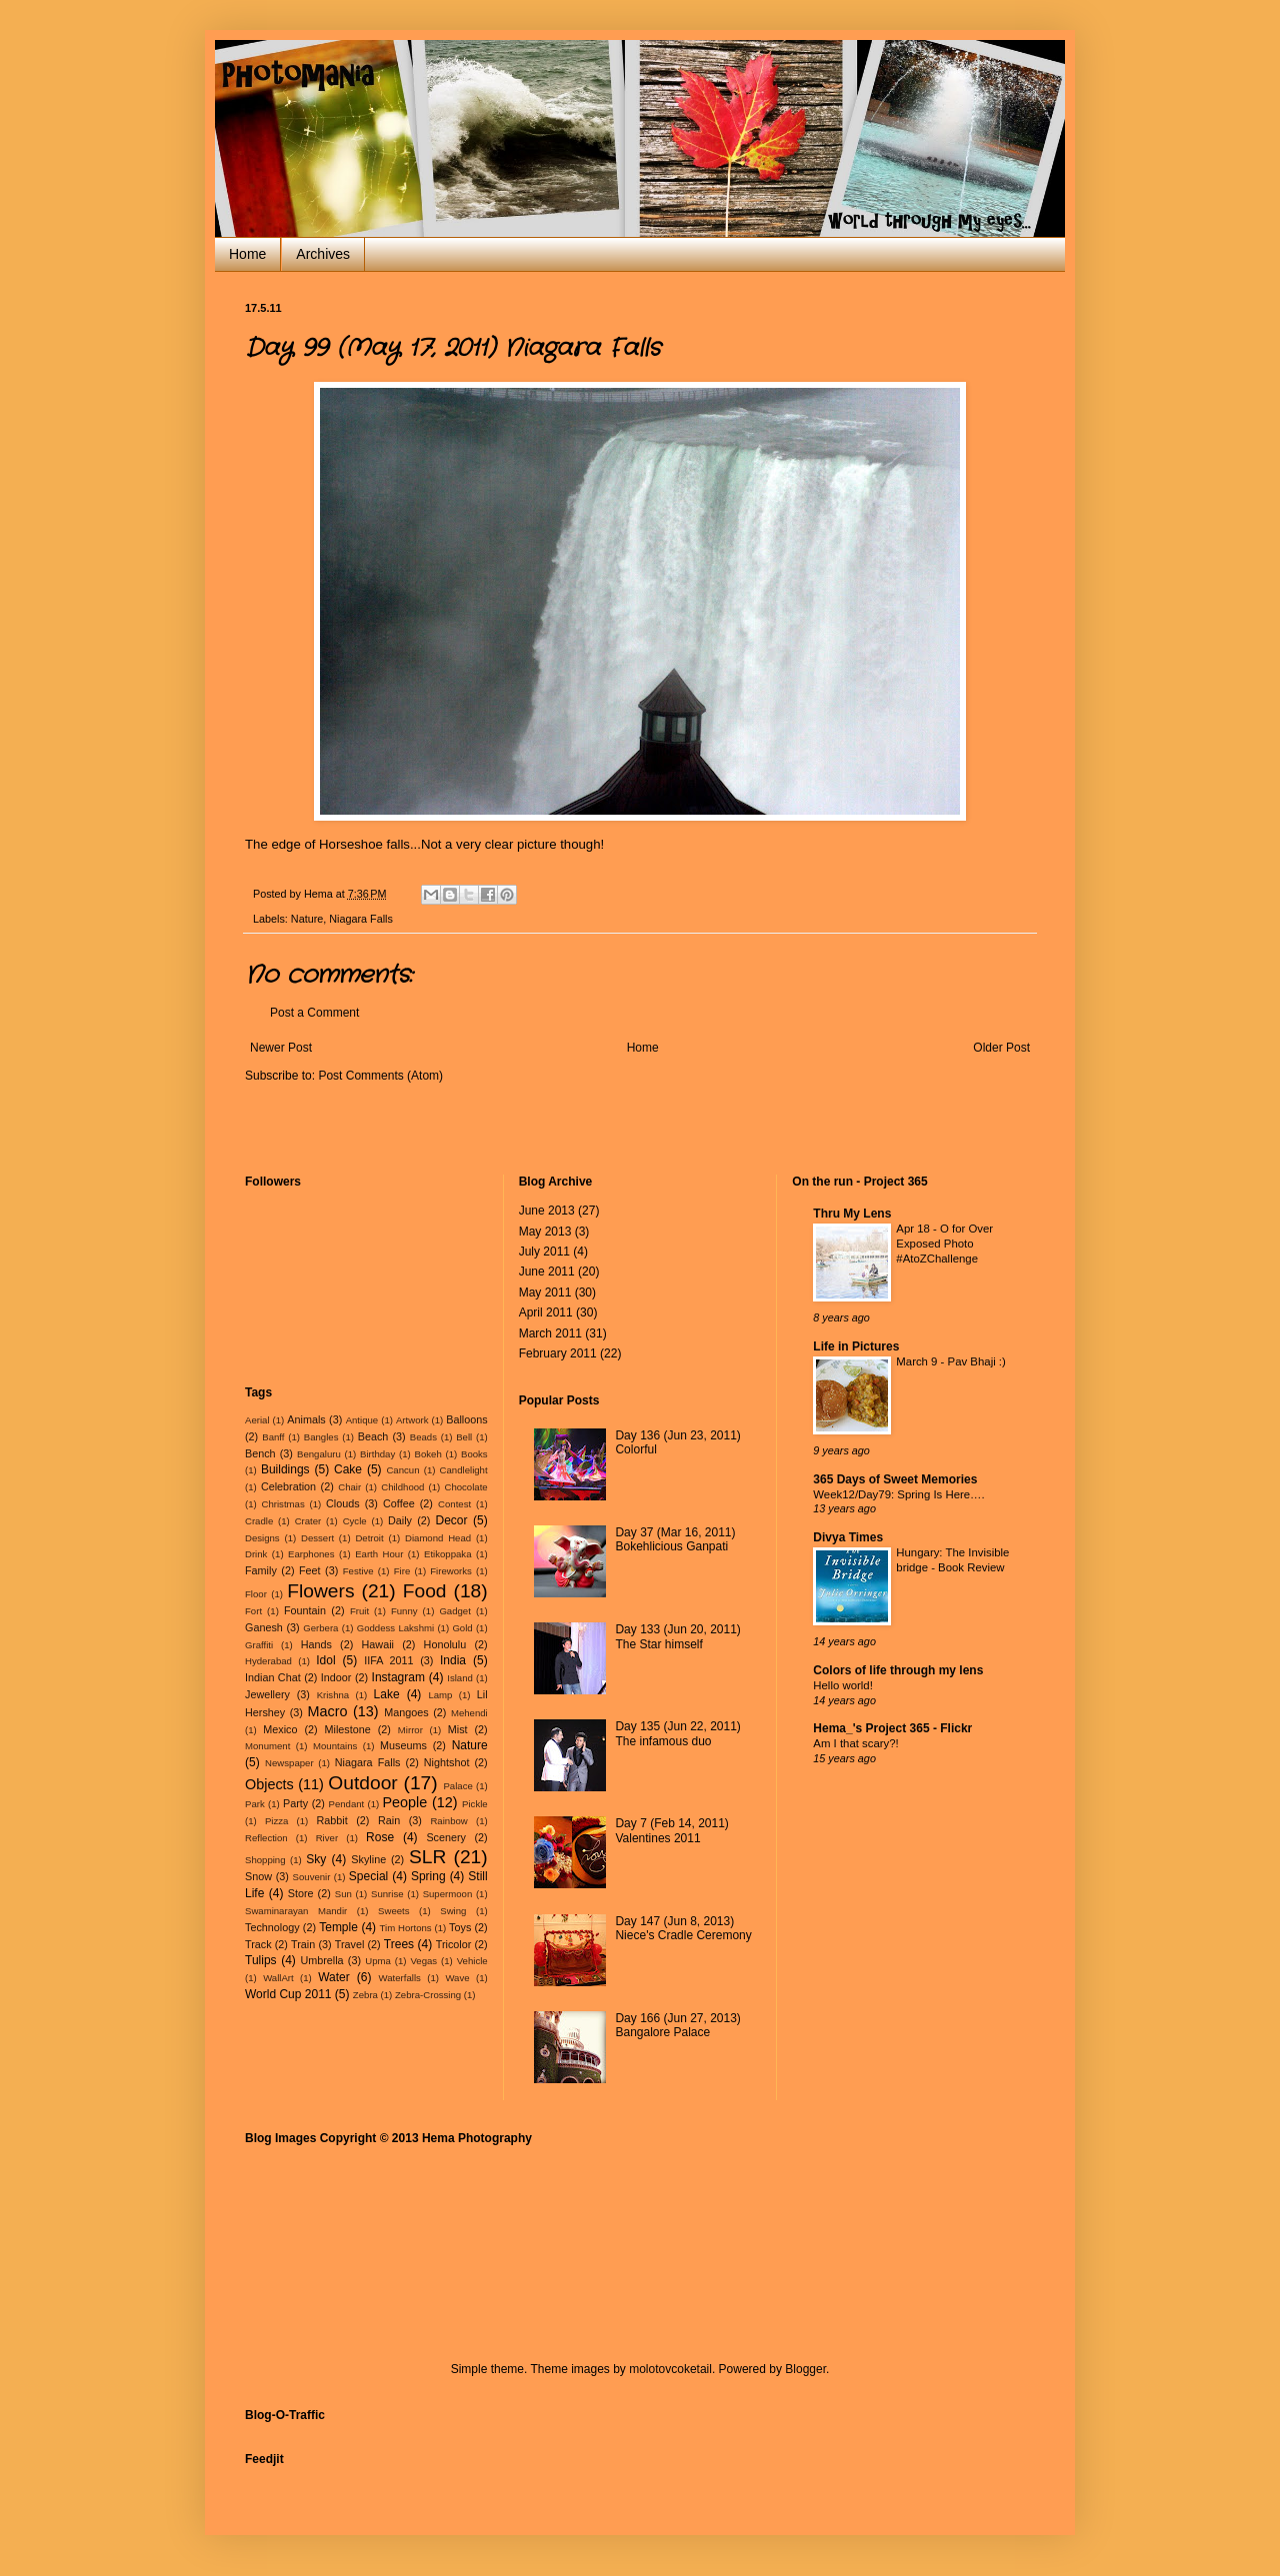  Describe the element at coordinates (462, 1627) in the screenshot. I see `Gold` at that location.